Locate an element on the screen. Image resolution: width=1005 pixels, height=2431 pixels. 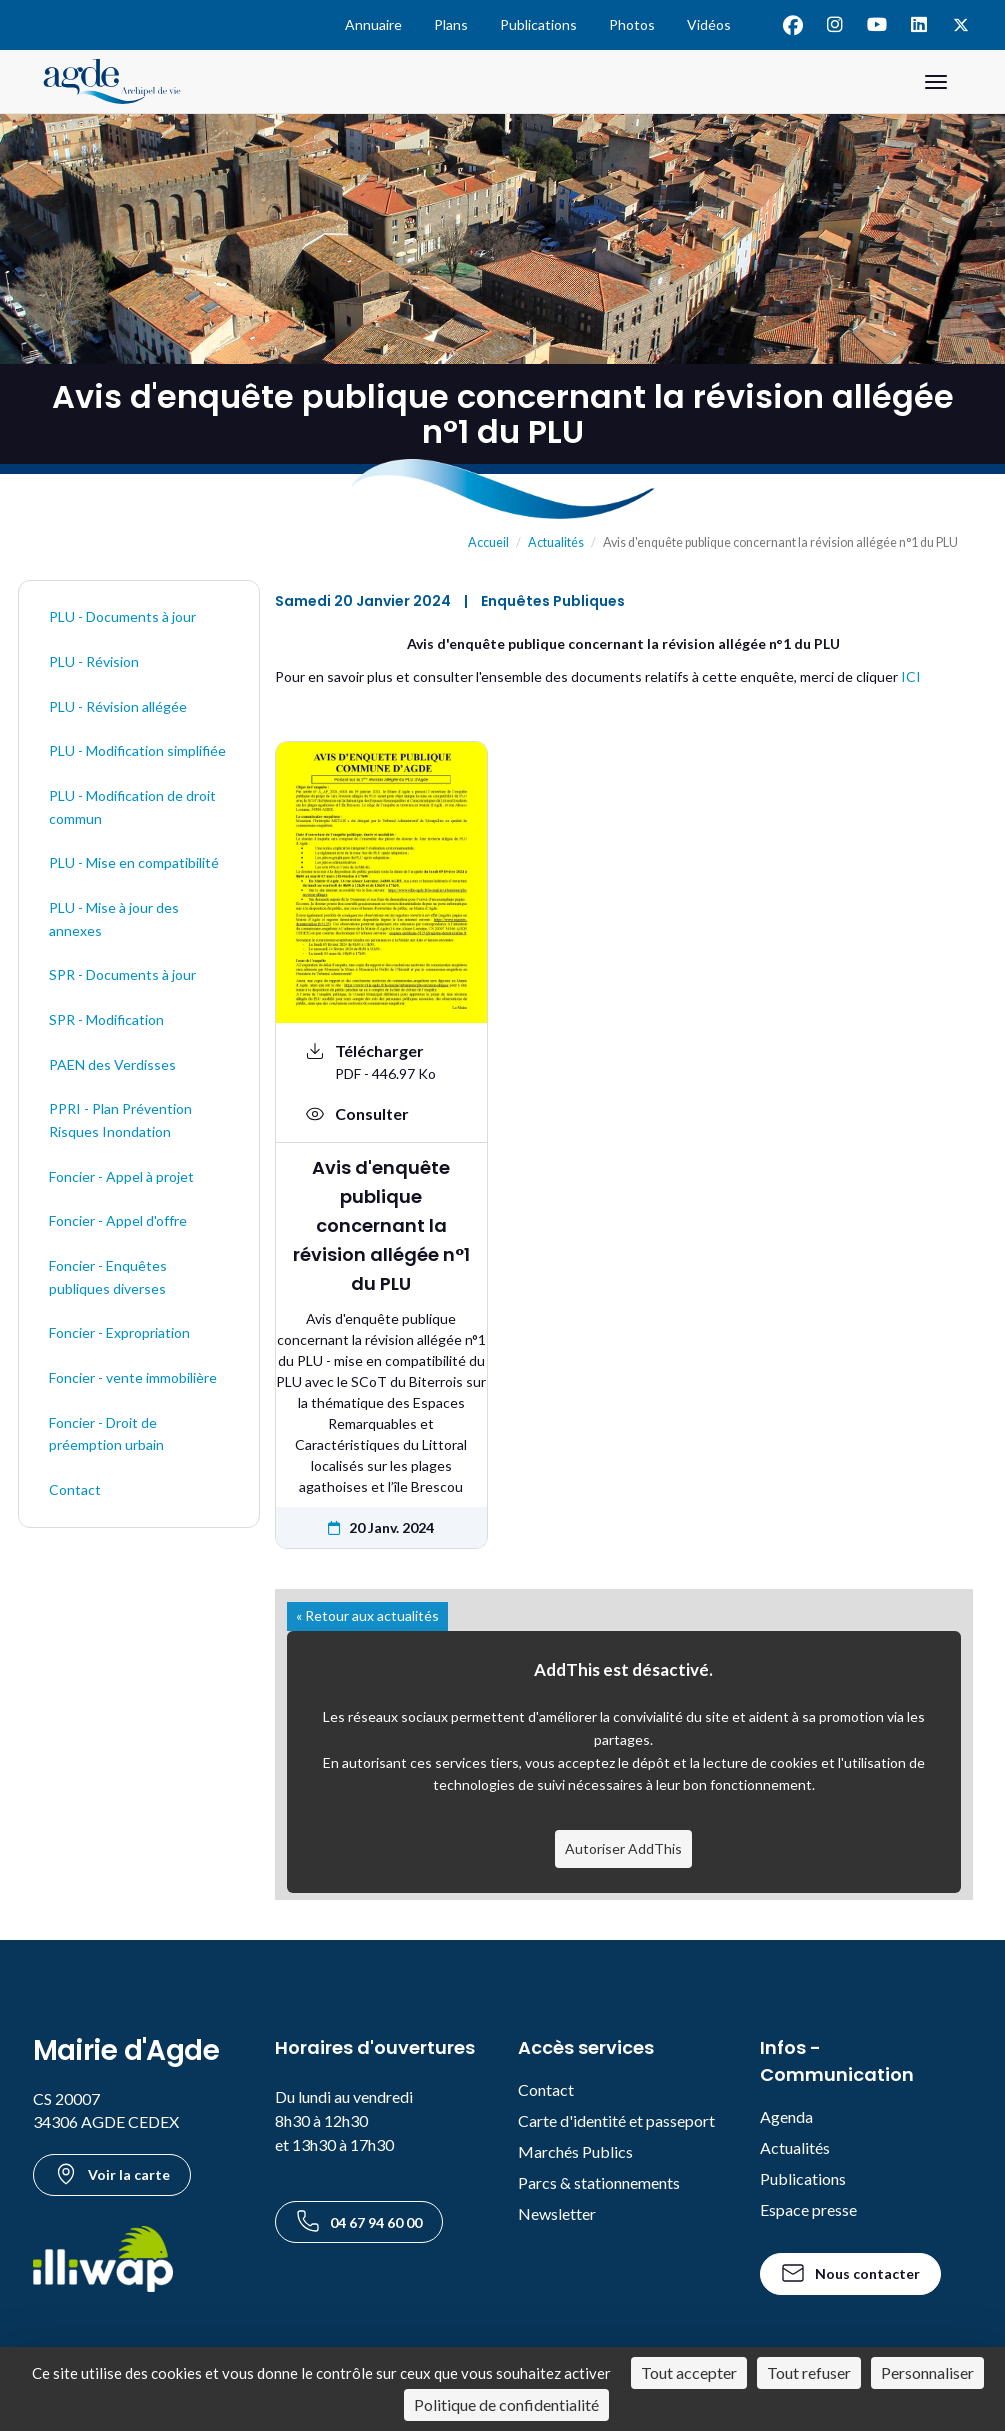
PLU - Modification de droit commun is located at coordinates (132, 807).